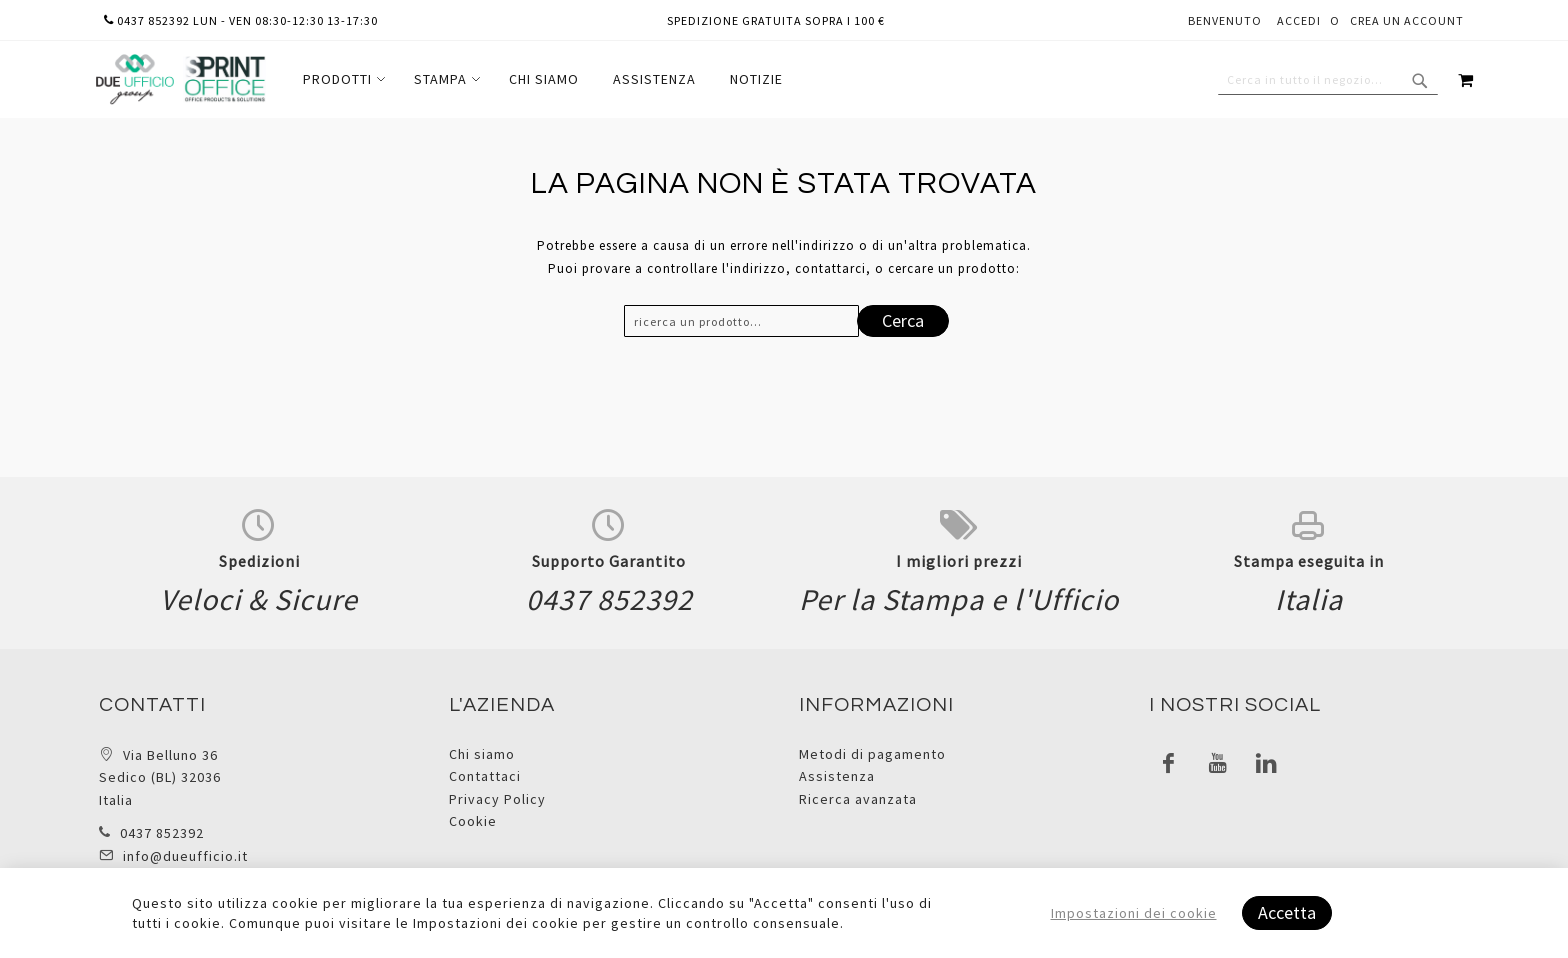 The image size is (1568, 958). I want to click on 0437 852392 lun - ven 08:30-12:30 13-17:30, so click(241, 20).